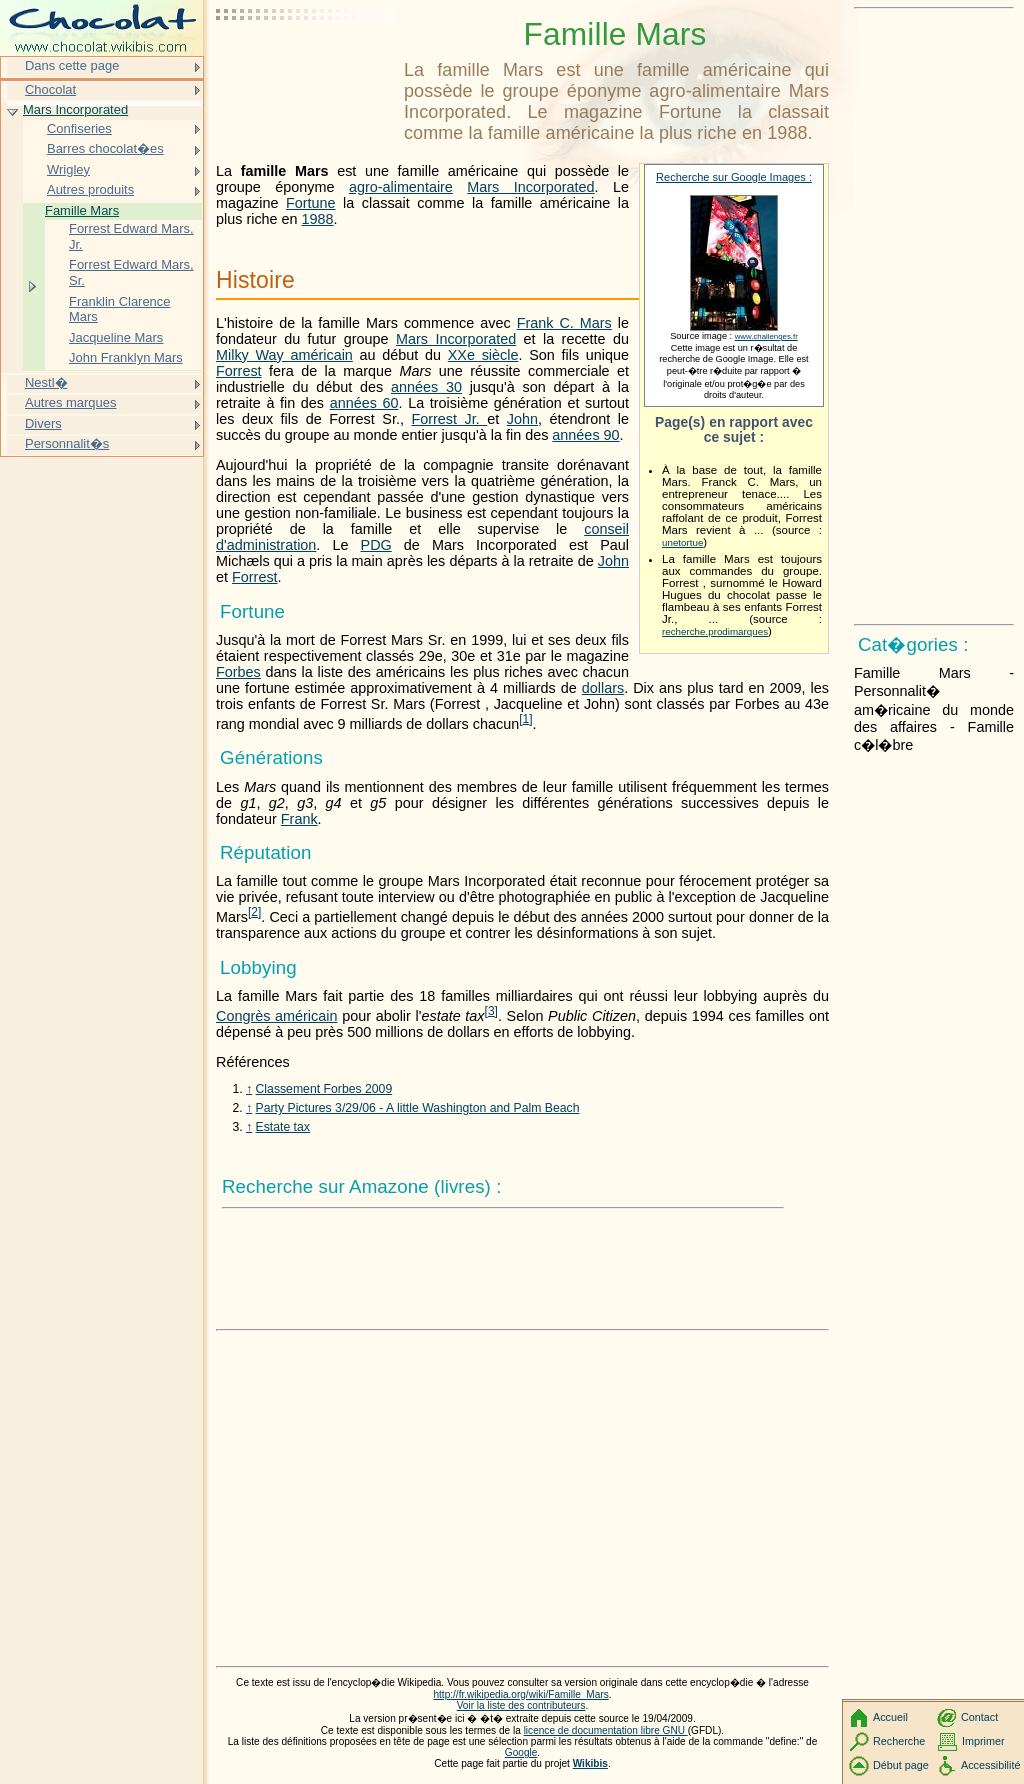 The image size is (1024, 1784). Describe the element at coordinates (311, 203) in the screenshot. I see `Fortune` at that location.